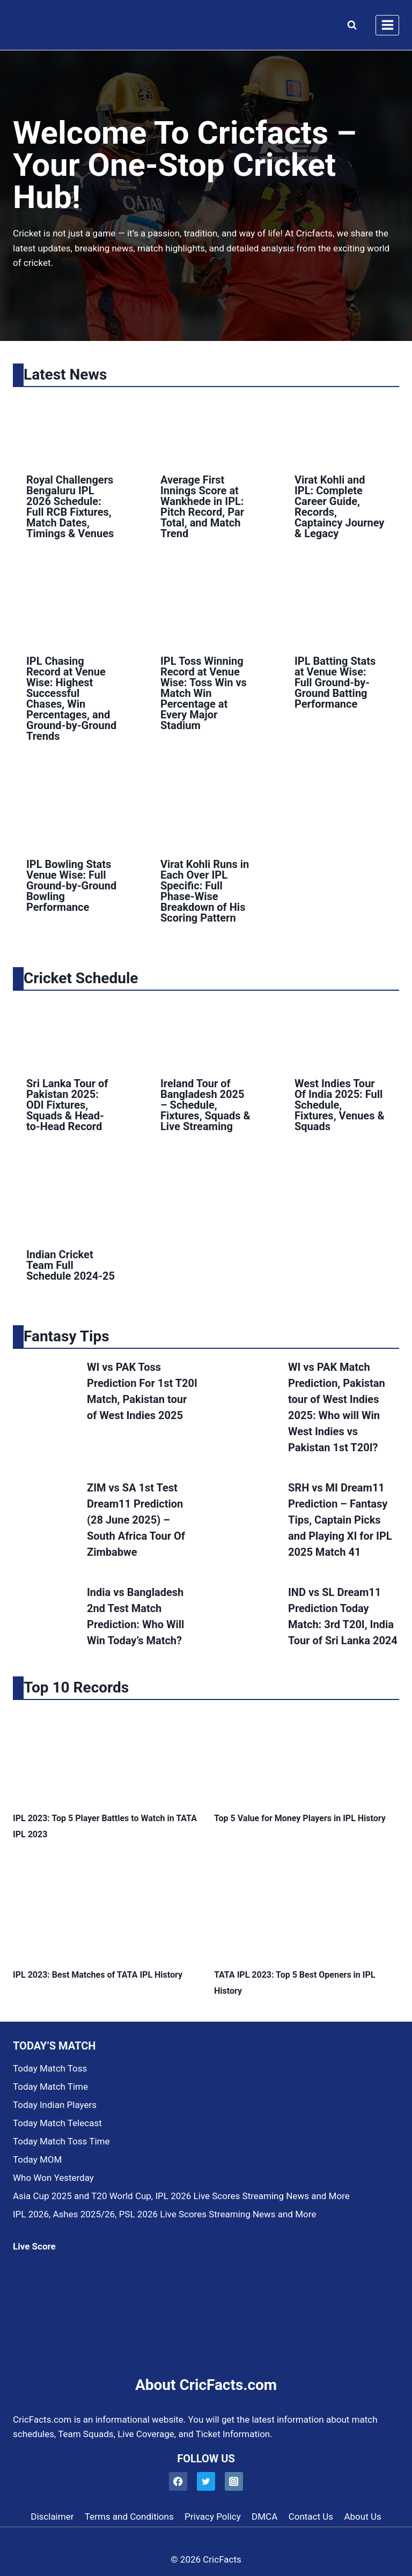  I want to click on India vs Bangladesh 2nd Test Match Prediction: Who Will Win Today’s Match?, so click(135, 1616).